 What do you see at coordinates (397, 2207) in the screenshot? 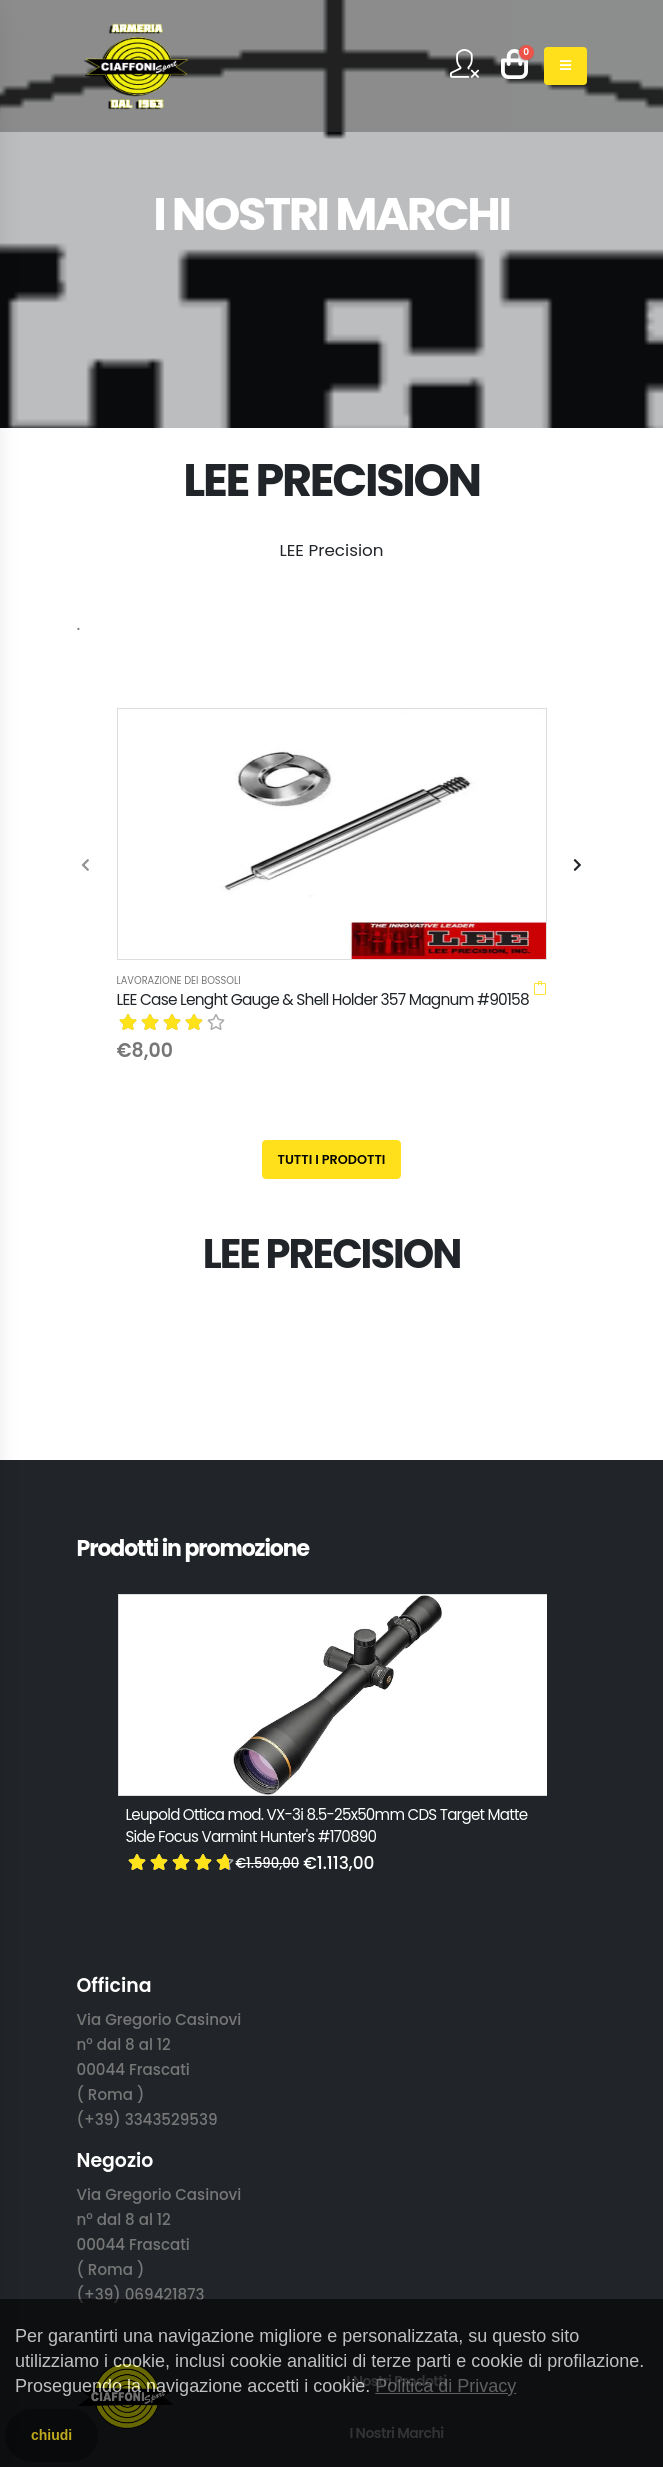
I see `Contattaci` at bounding box center [397, 2207].